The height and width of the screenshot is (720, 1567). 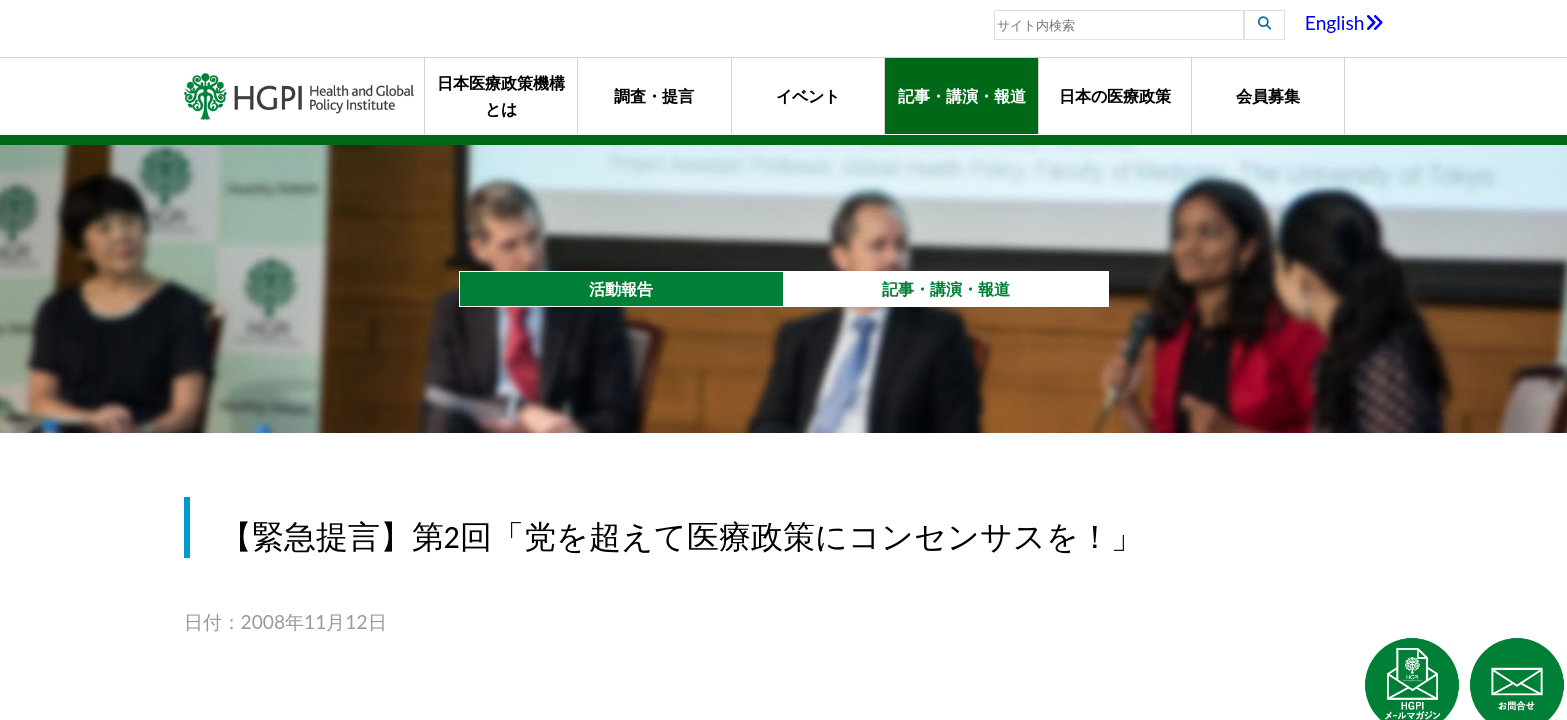 I want to click on 会員募集, so click(x=1268, y=95).